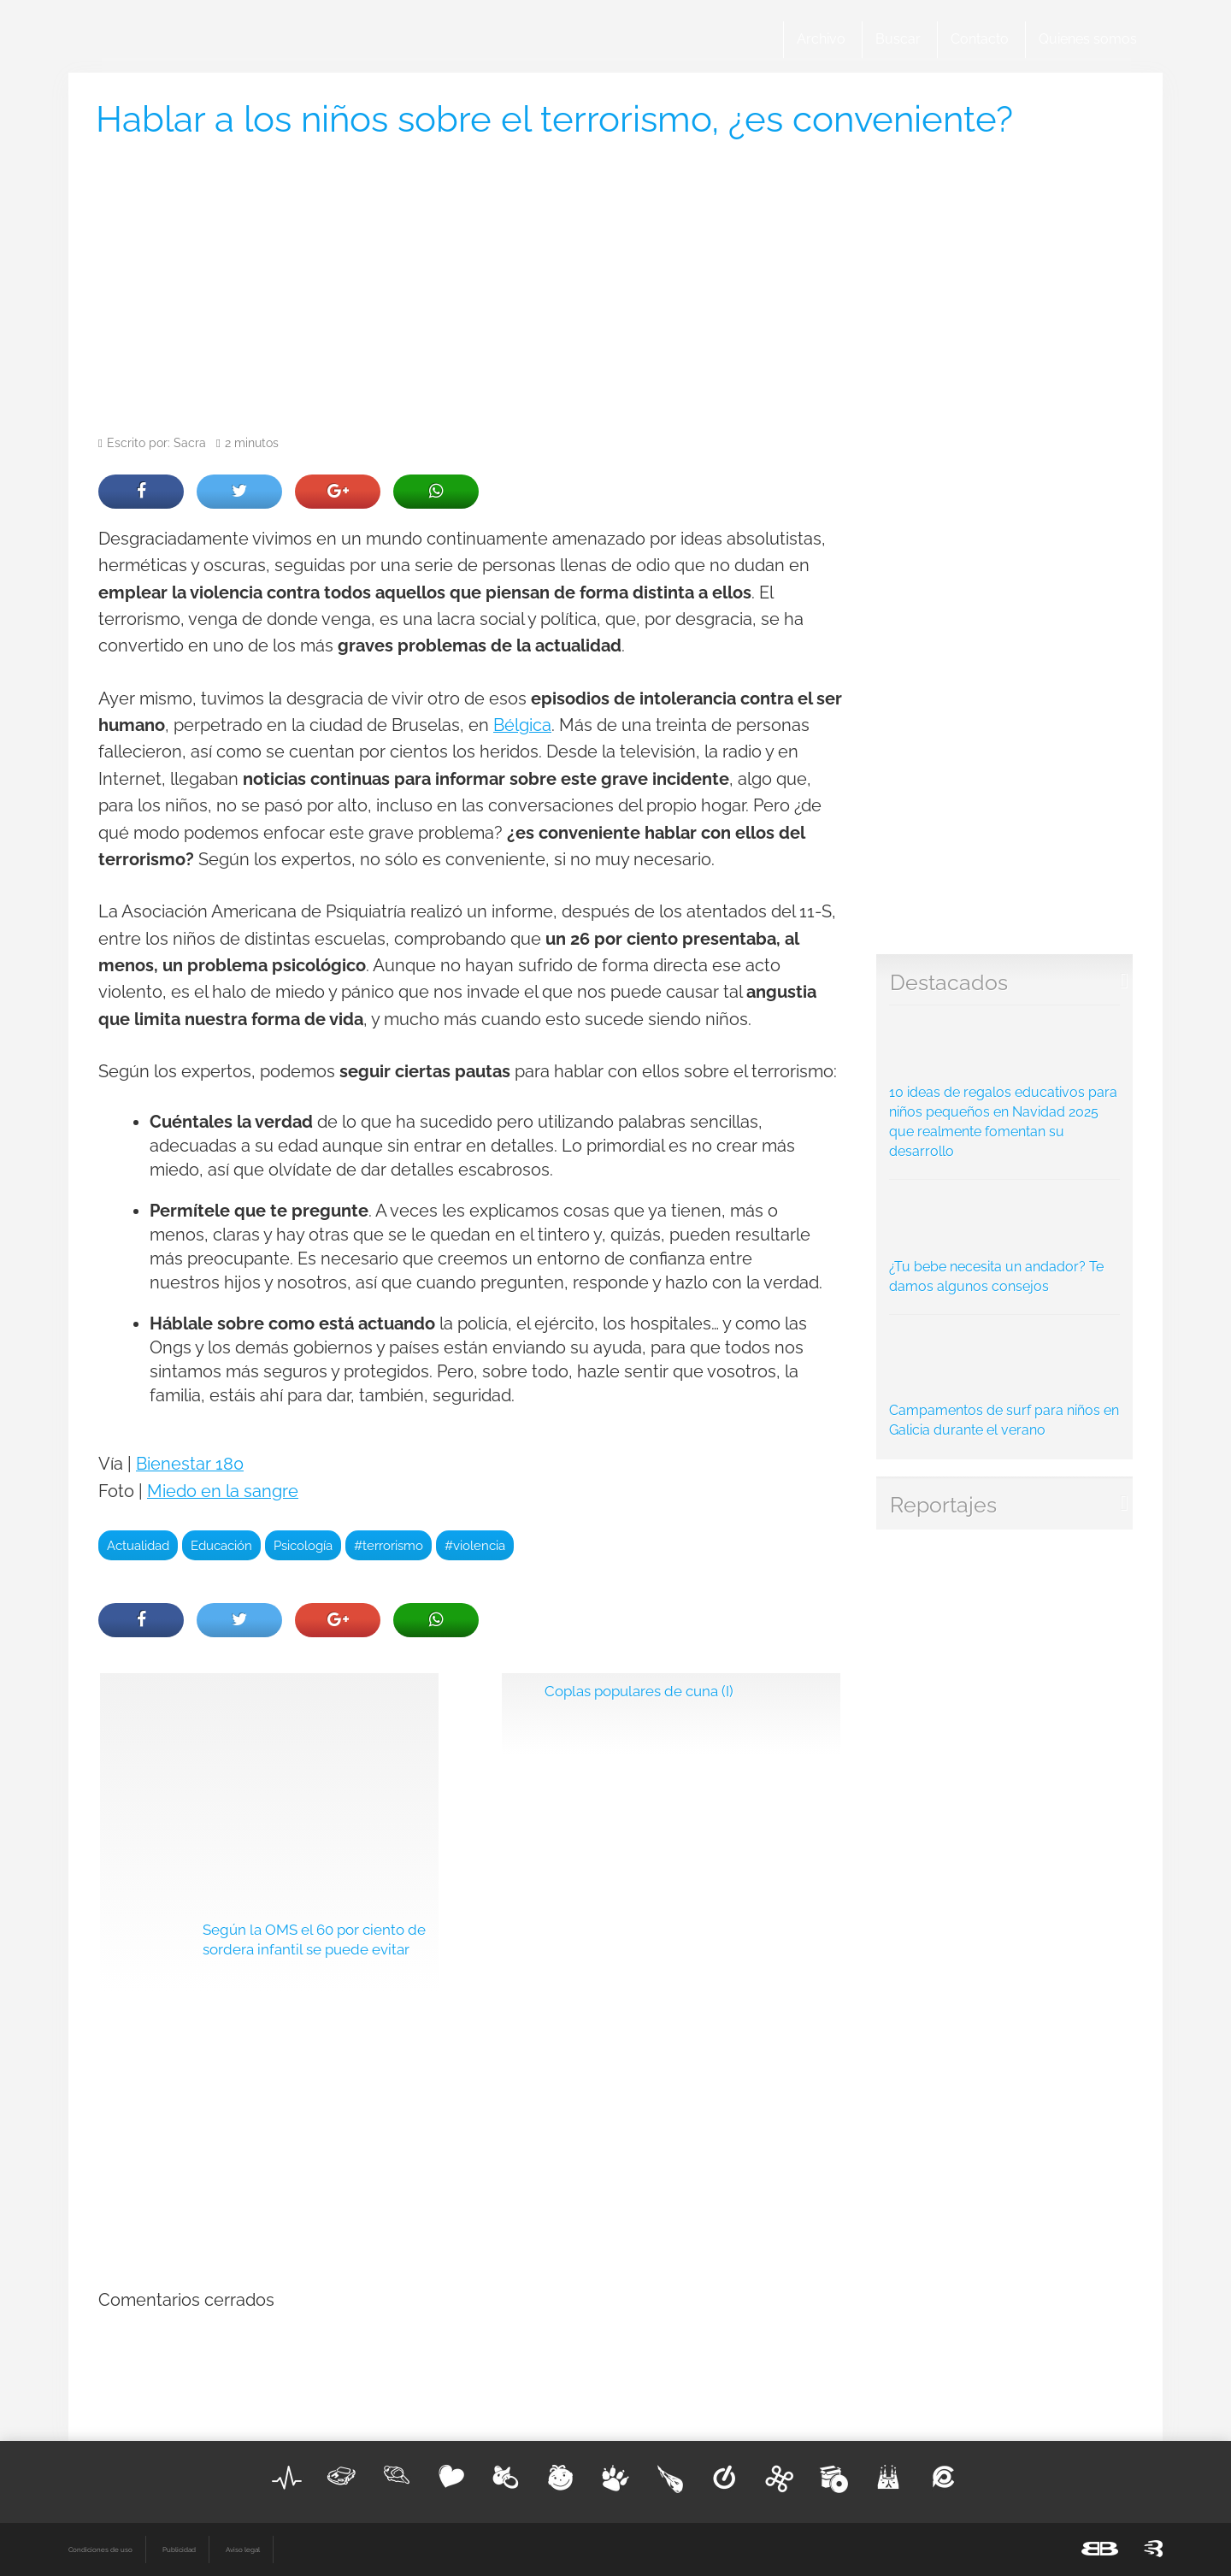  Describe the element at coordinates (522, 725) in the screenshot. I see `Bélgica` at that location.